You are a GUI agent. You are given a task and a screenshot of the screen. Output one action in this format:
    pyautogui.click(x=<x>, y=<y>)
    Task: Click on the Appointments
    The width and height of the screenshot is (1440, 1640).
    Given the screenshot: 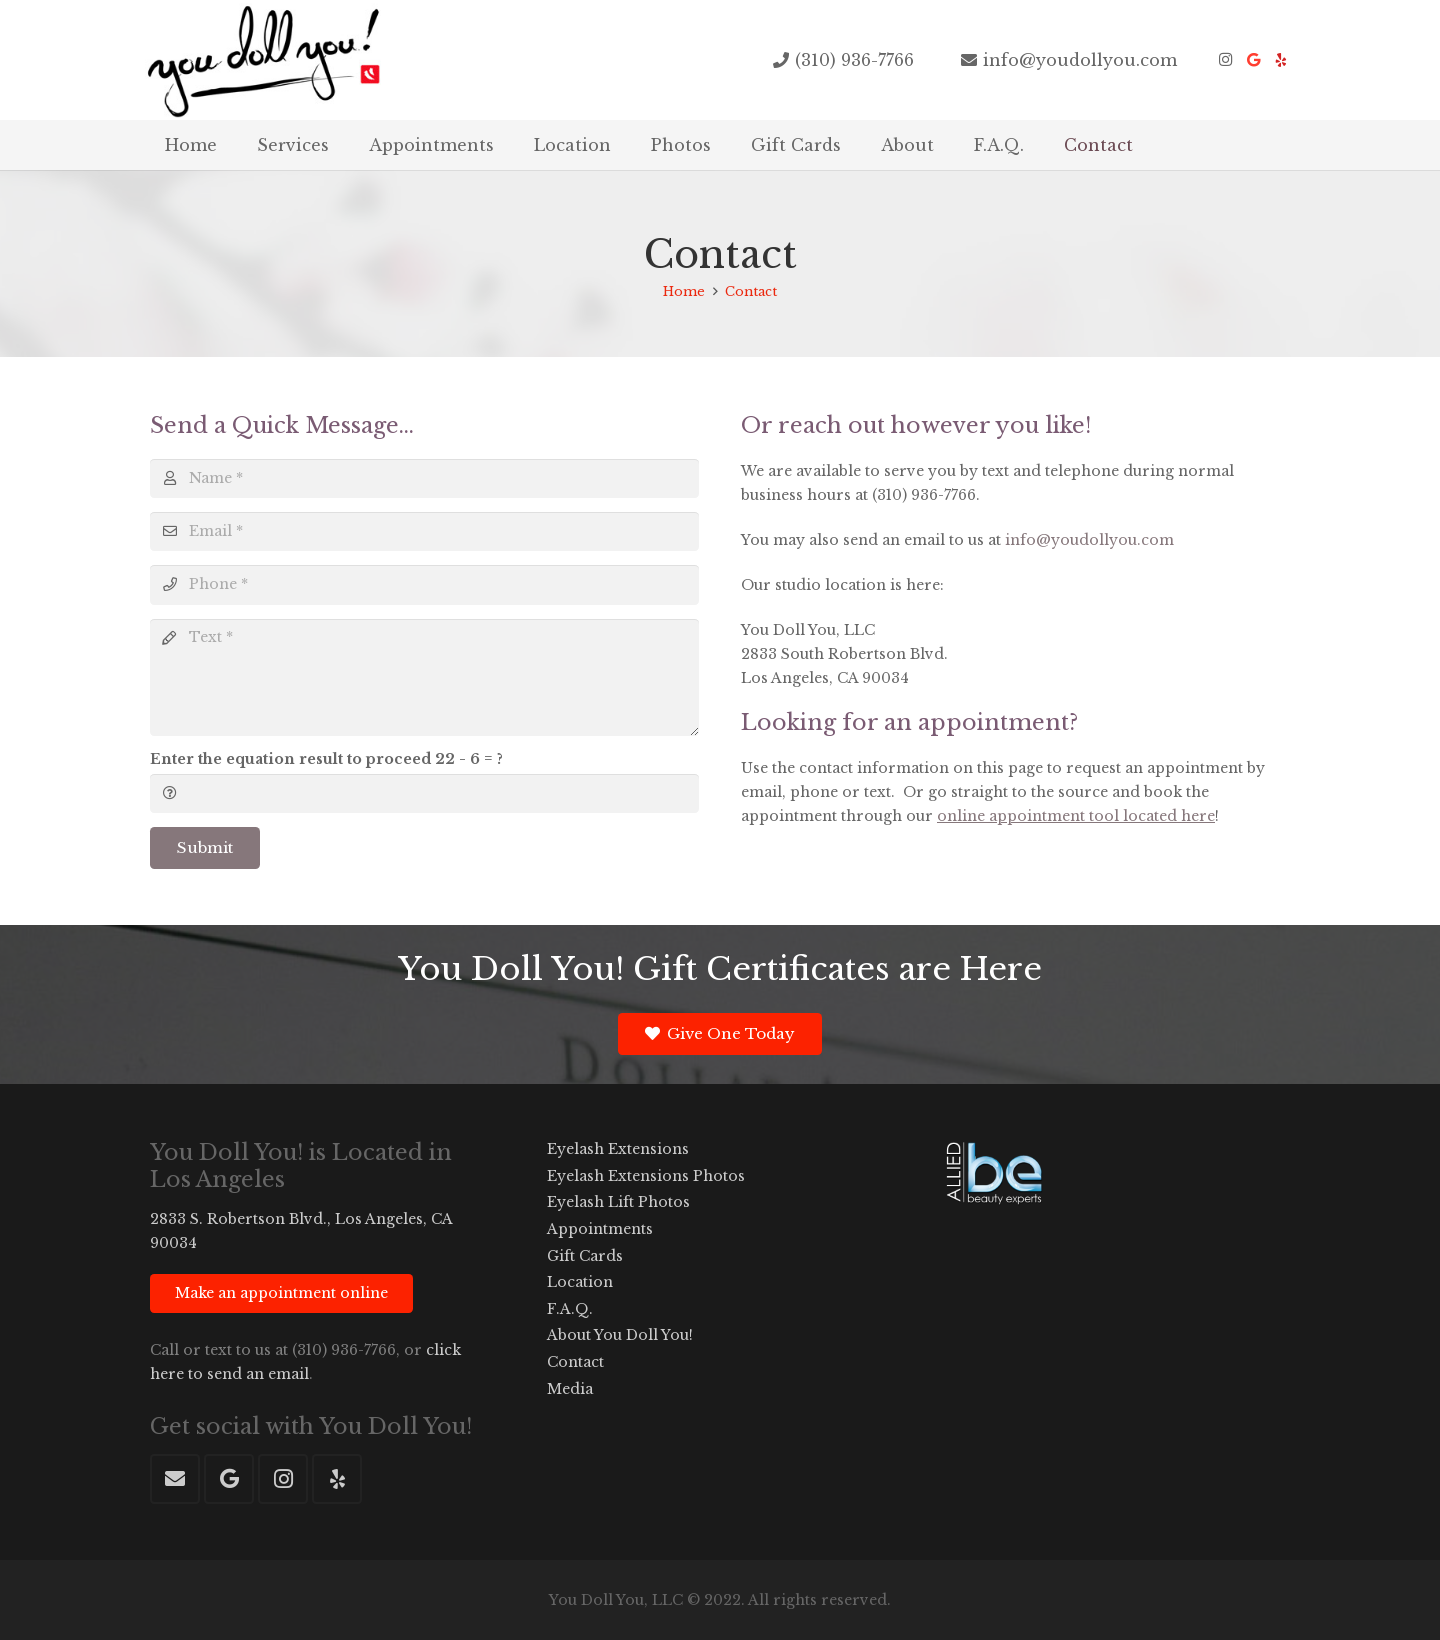 What is the action you would take?
    pyautogui.click(x=600, y=1229)
    